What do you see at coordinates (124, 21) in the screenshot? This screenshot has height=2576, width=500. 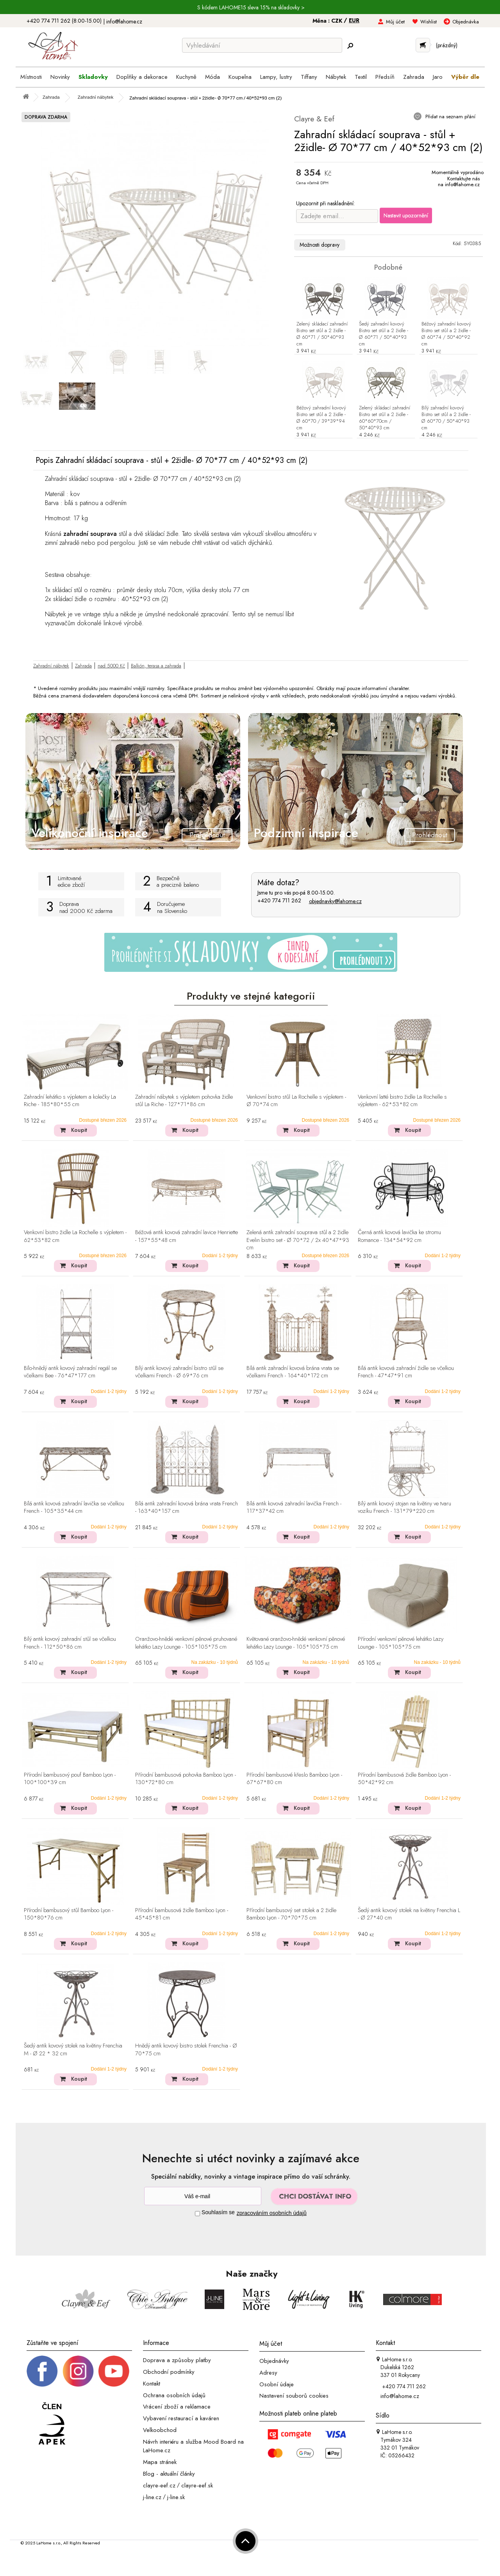 I see `info@lahome.cz` at bounding box center [124, 21].